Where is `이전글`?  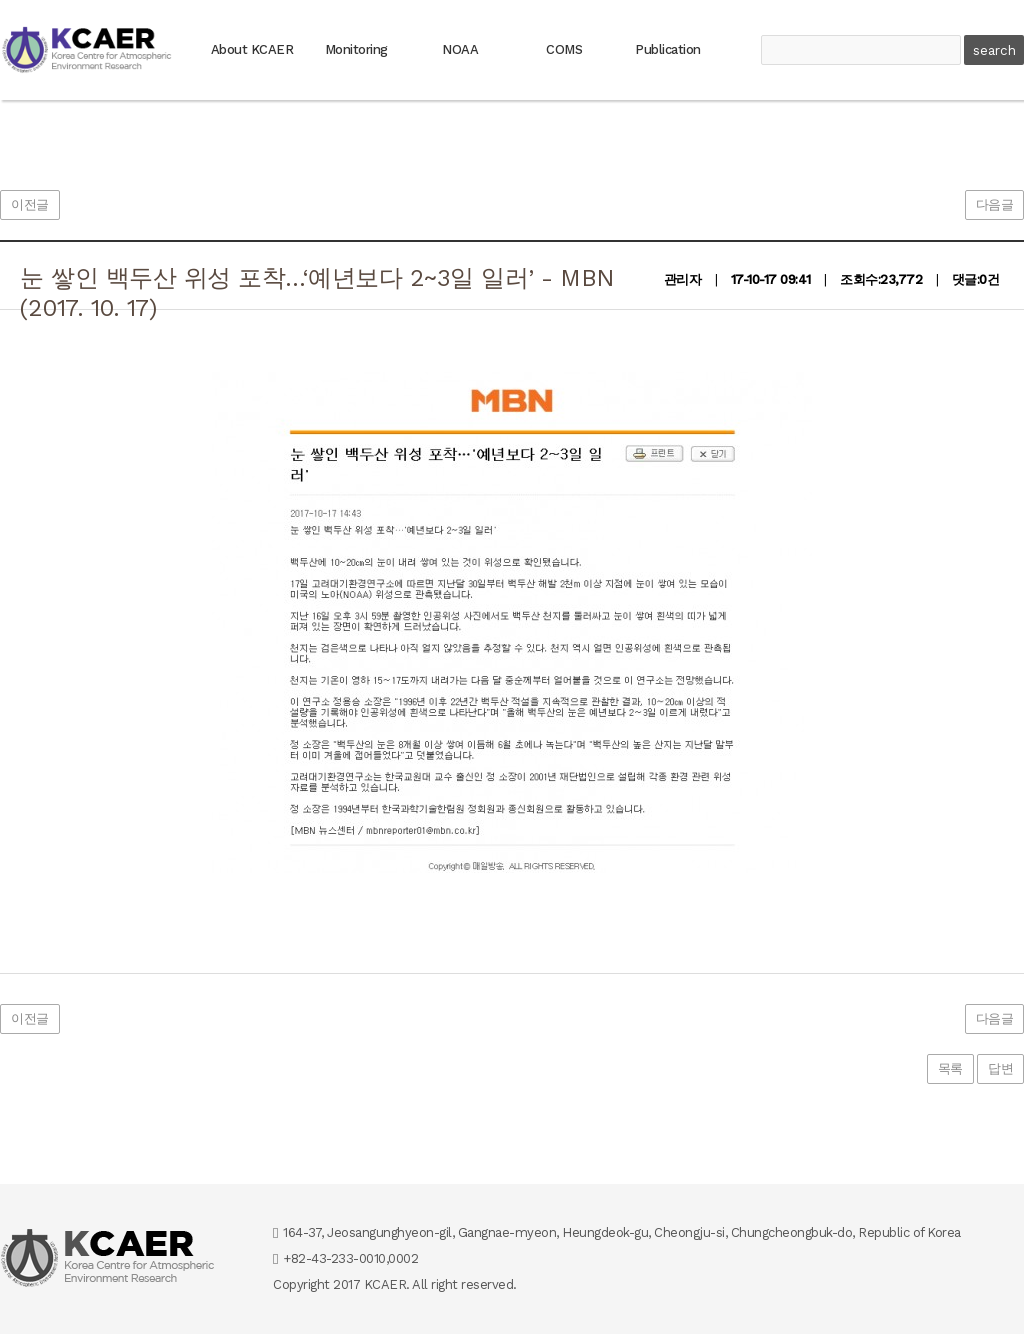
이전글 is located at coordinates (30, 204).